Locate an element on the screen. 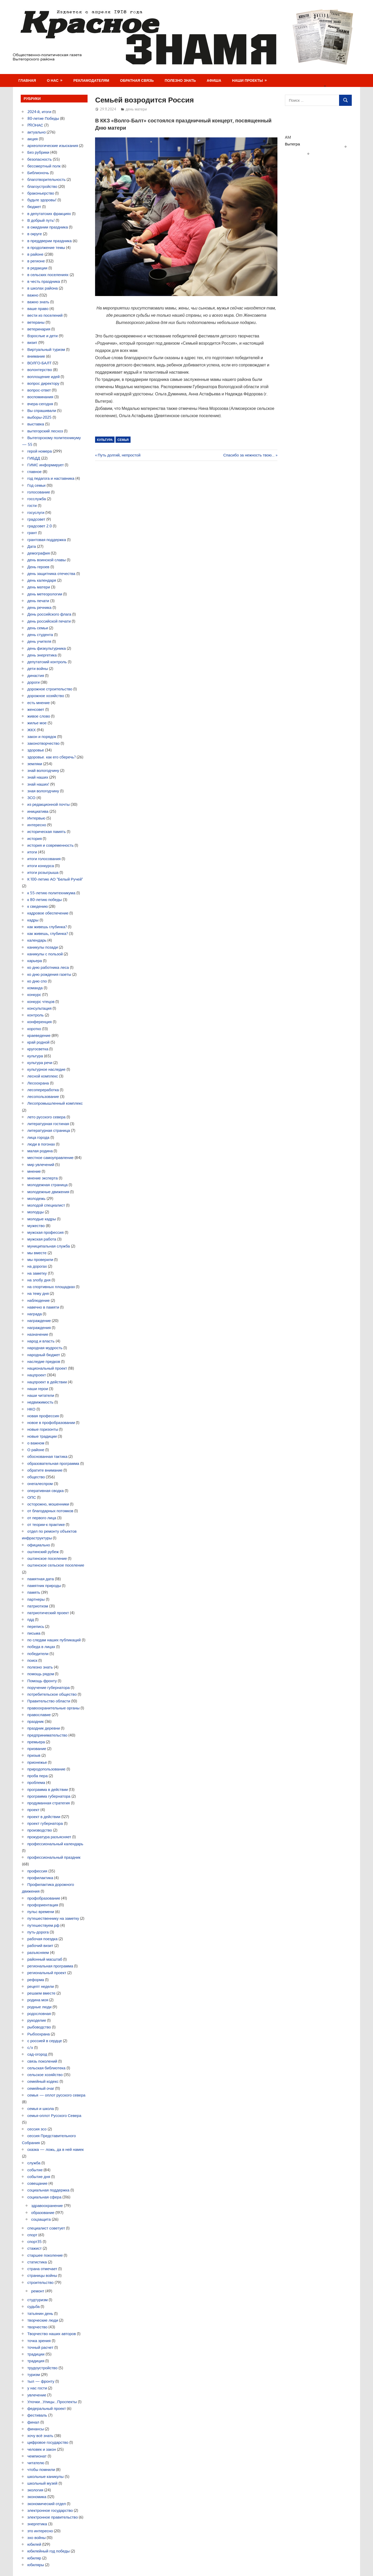 This screenshot has height=2576, width=373. люди в погонах is located at coordinates (41, 1144).